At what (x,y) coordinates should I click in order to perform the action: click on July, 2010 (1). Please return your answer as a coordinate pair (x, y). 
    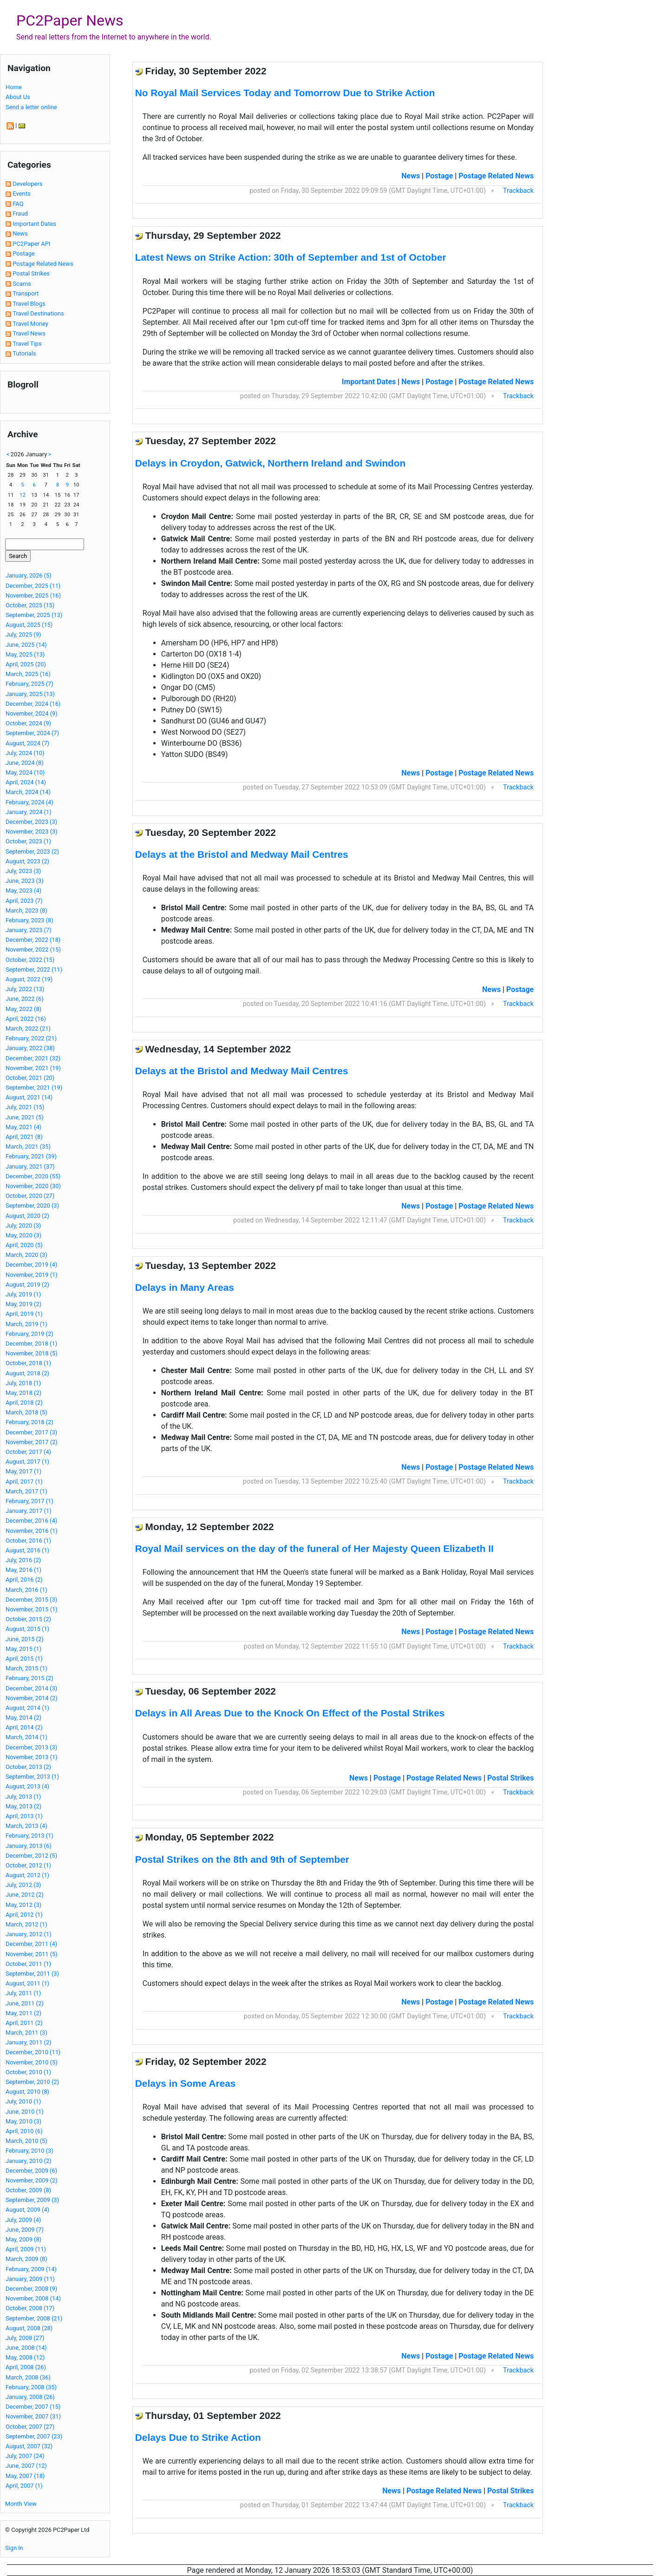
    Looking at the image, I should click on (23, 2101).